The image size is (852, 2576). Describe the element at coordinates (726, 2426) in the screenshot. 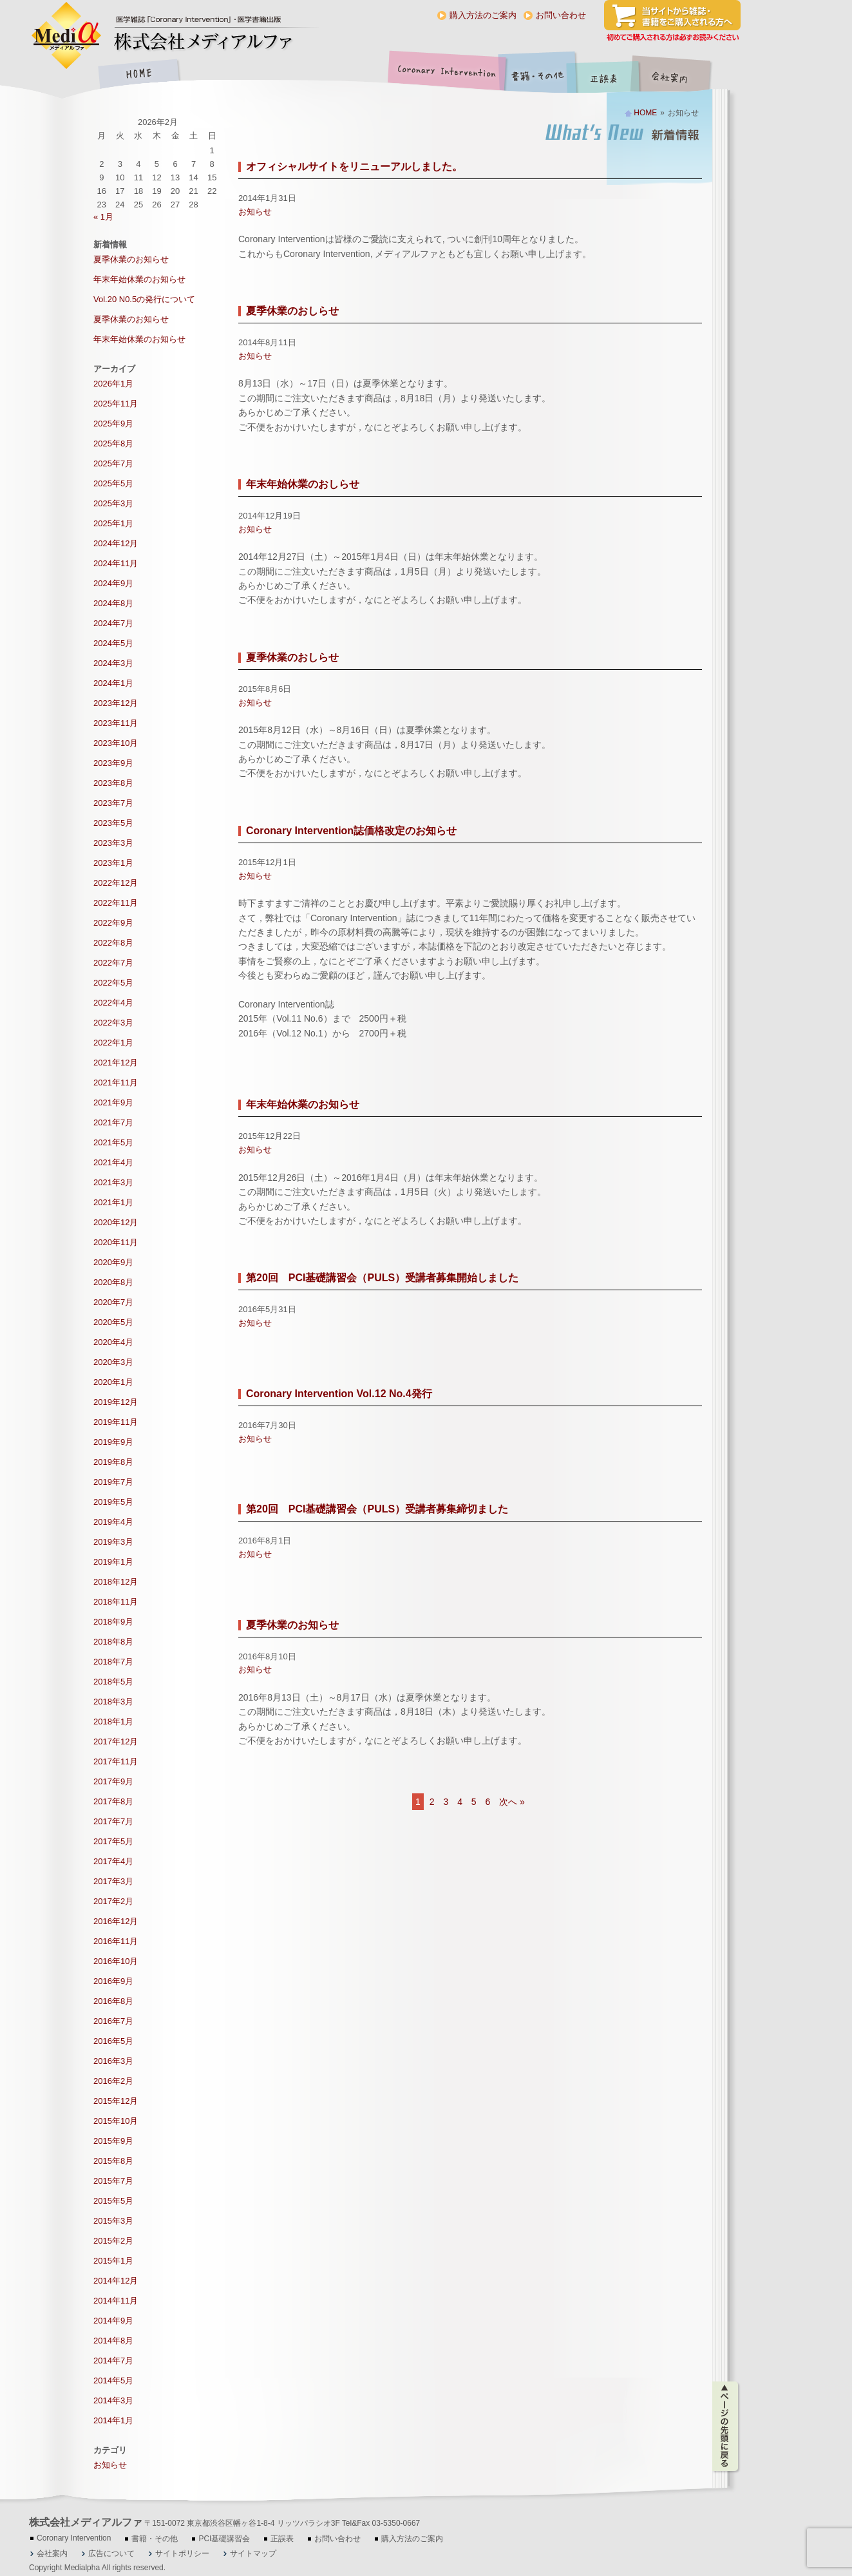

I see `ページの先頭に戻る` at that location.